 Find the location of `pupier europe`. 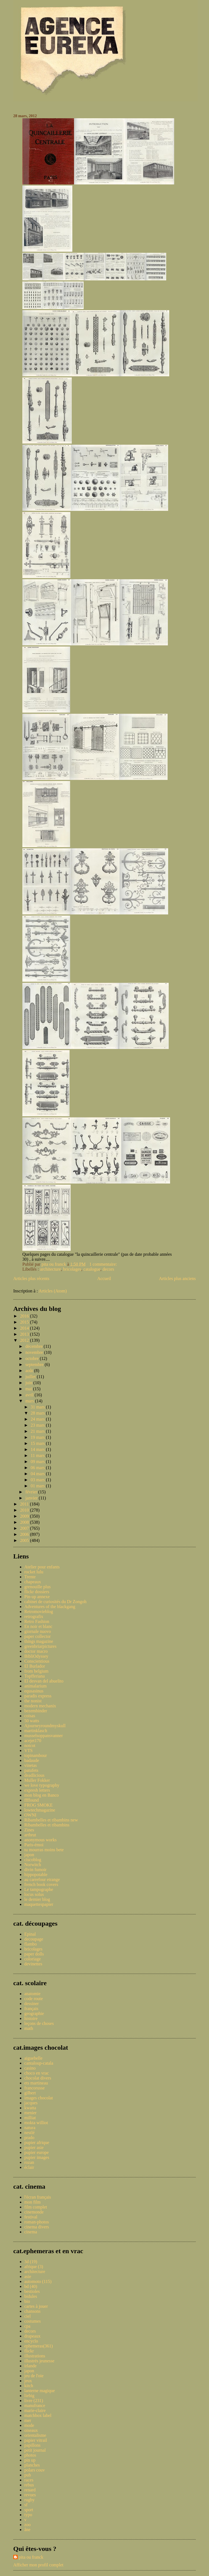

pupier europe is located at coordinates (36, 2152).